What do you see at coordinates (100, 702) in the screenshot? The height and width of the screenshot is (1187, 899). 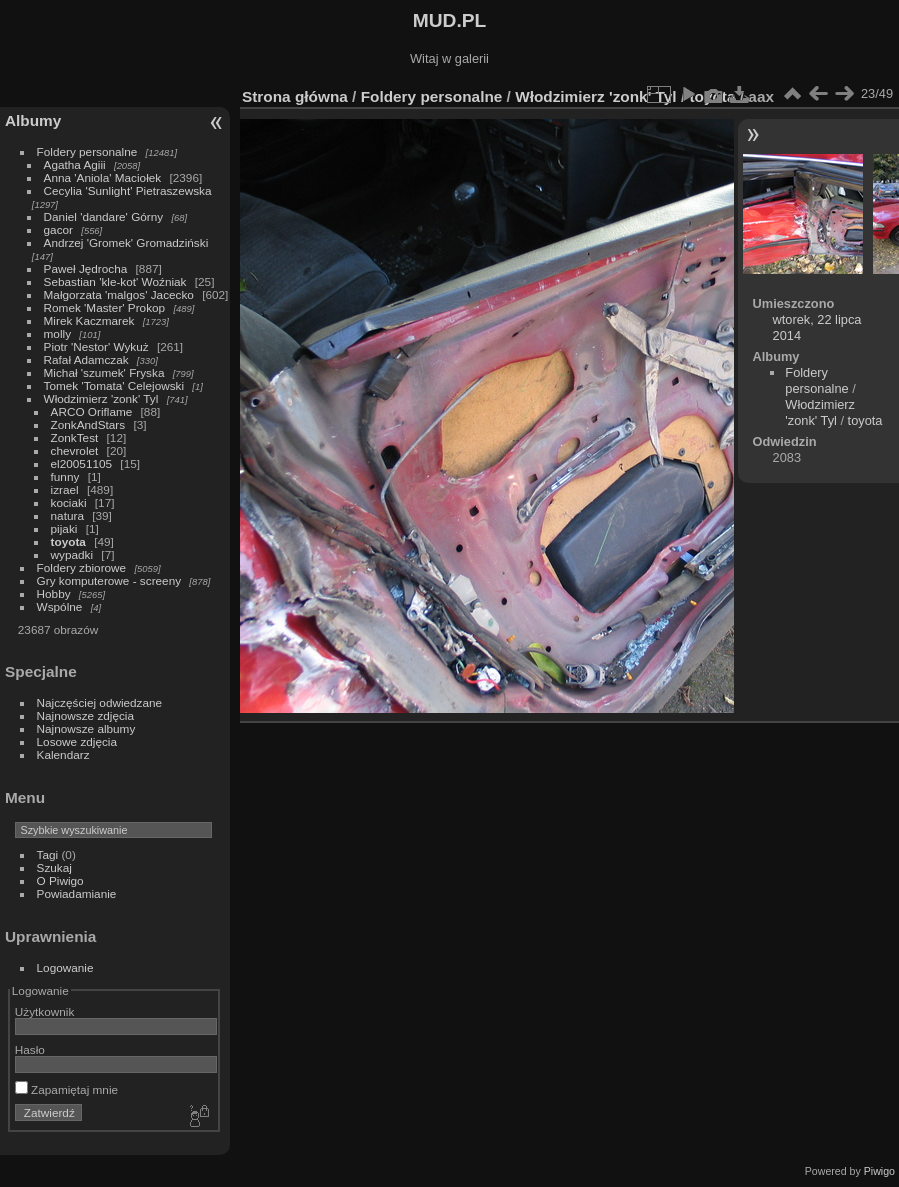 I see `Najczęściej odwiedzane` at bounding box center [100, 702].